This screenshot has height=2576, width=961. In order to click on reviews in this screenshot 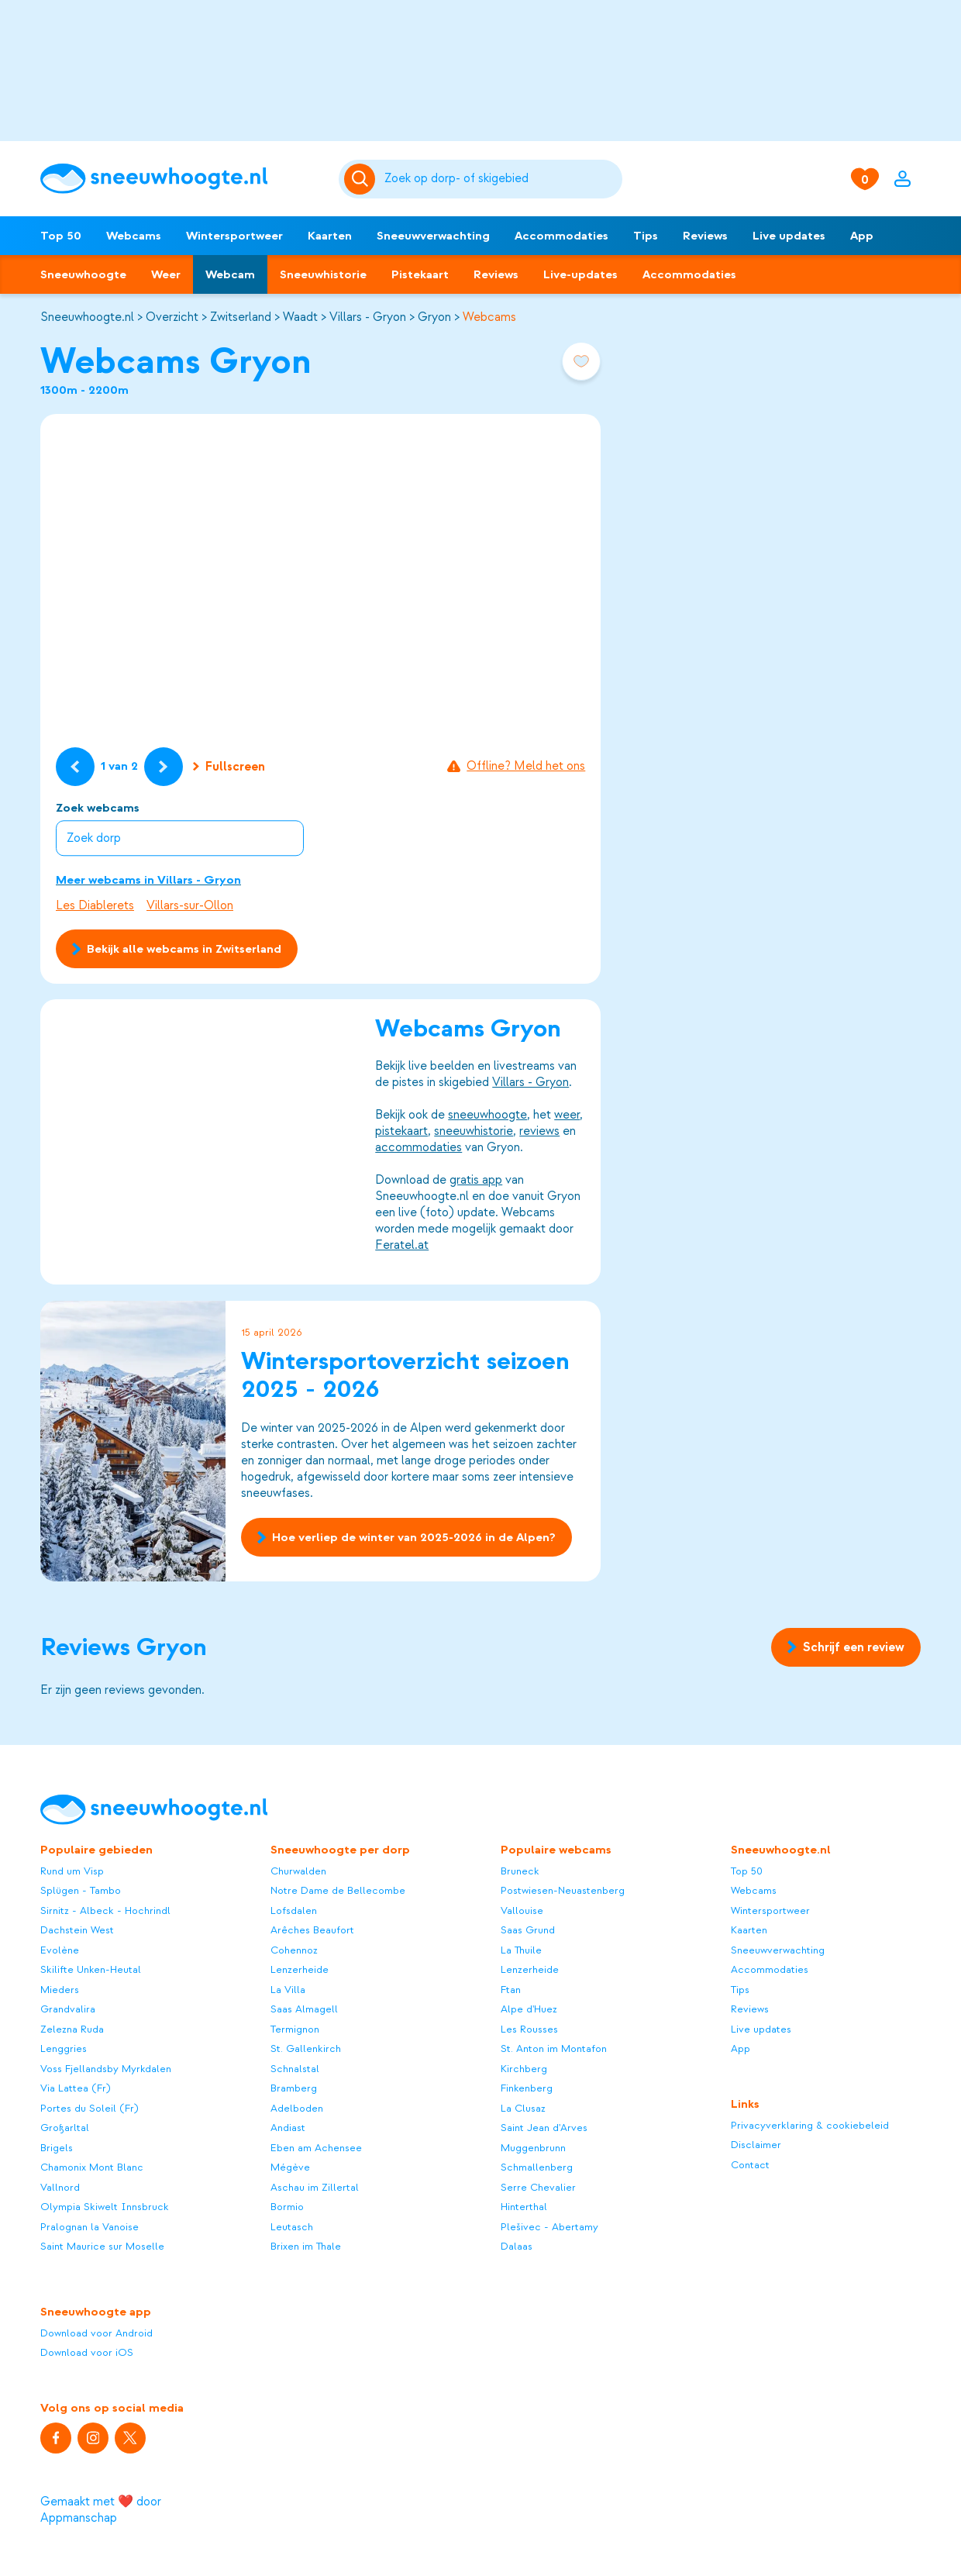, I will do `click(539, 1132)`.